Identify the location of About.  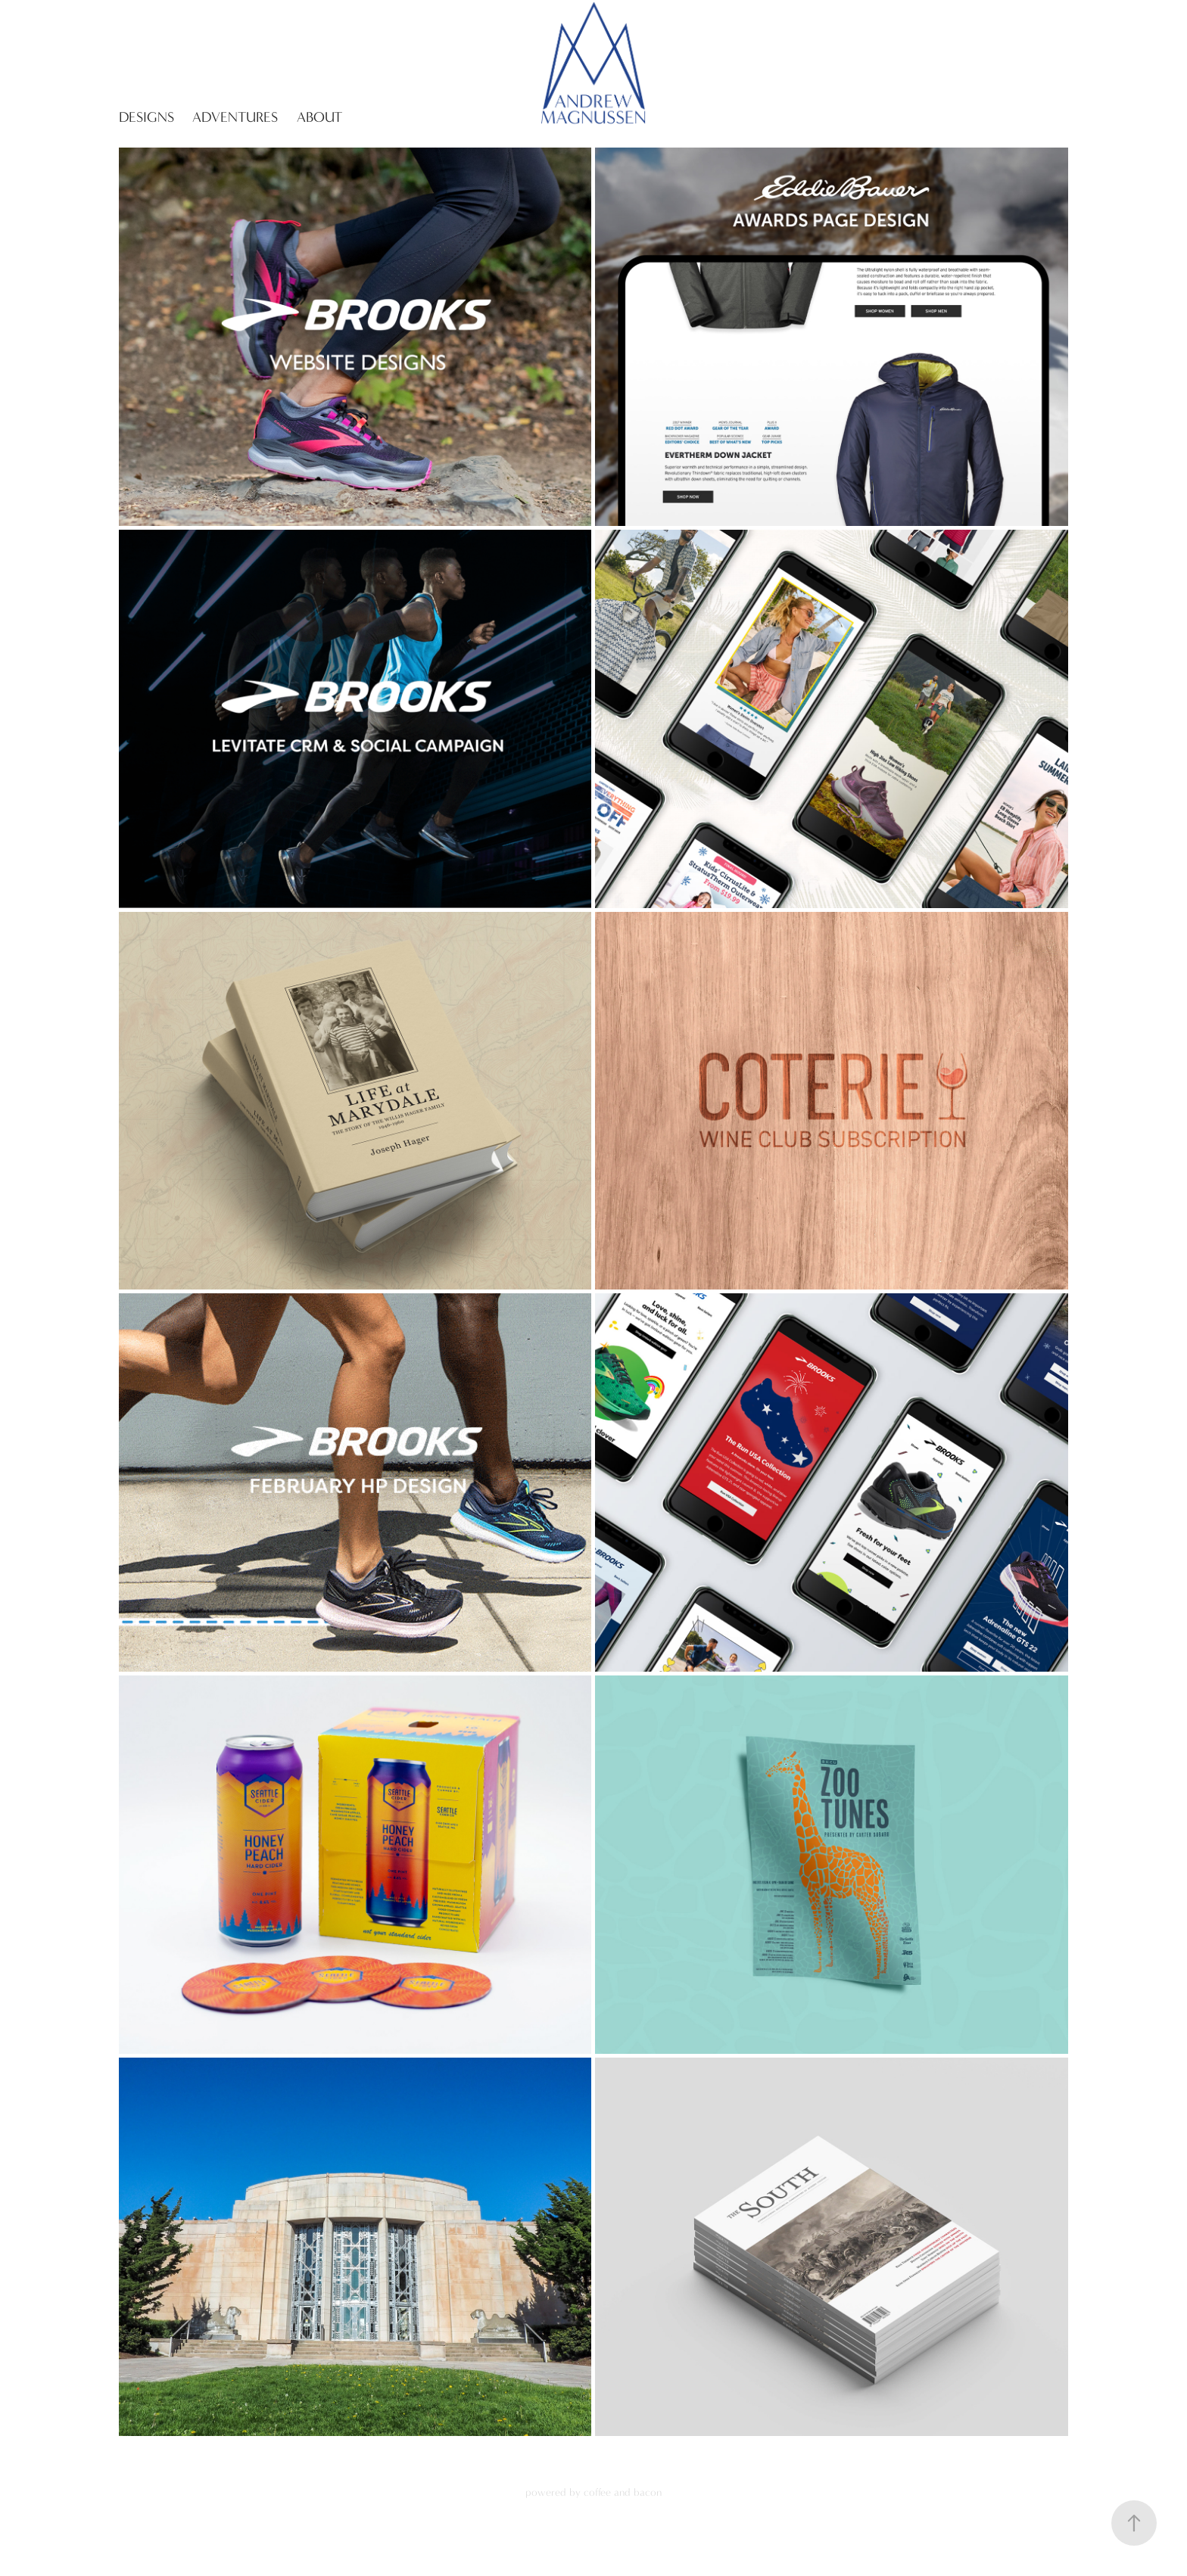
(319, 117).